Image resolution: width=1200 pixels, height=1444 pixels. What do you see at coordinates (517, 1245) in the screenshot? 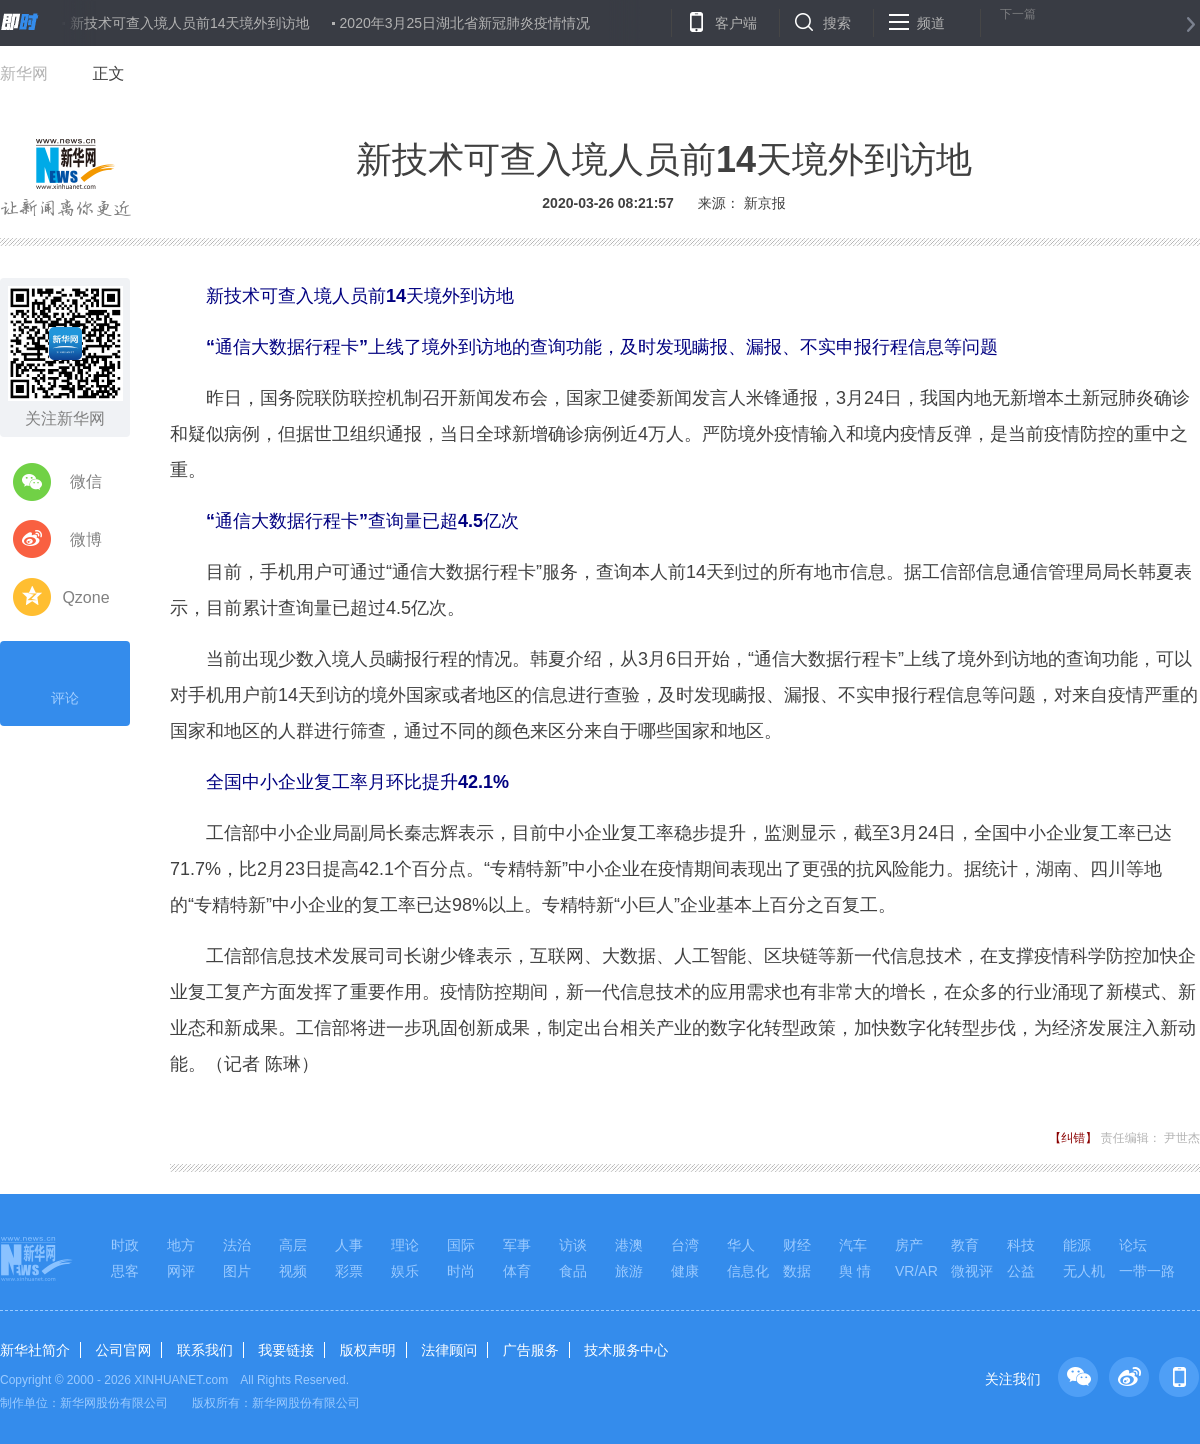
I see `军事` at bounding box center [517, 1245].